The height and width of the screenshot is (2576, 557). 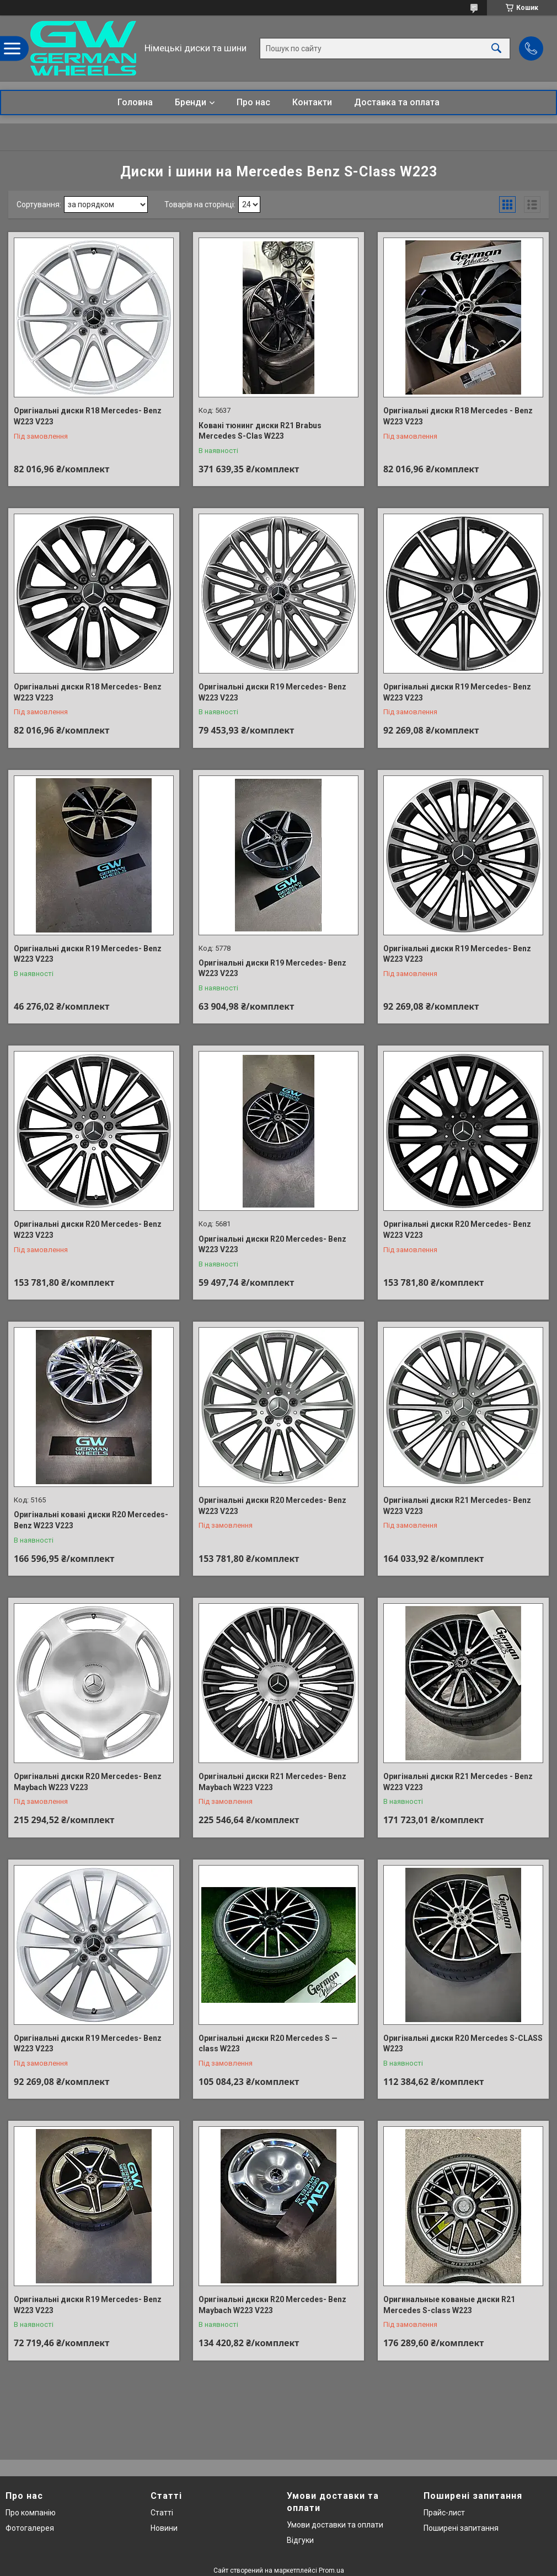 I want to click on Ковані тюнинг диски R21 Brabus Mercedes S-Clas W223, so click(x=260, y=431).